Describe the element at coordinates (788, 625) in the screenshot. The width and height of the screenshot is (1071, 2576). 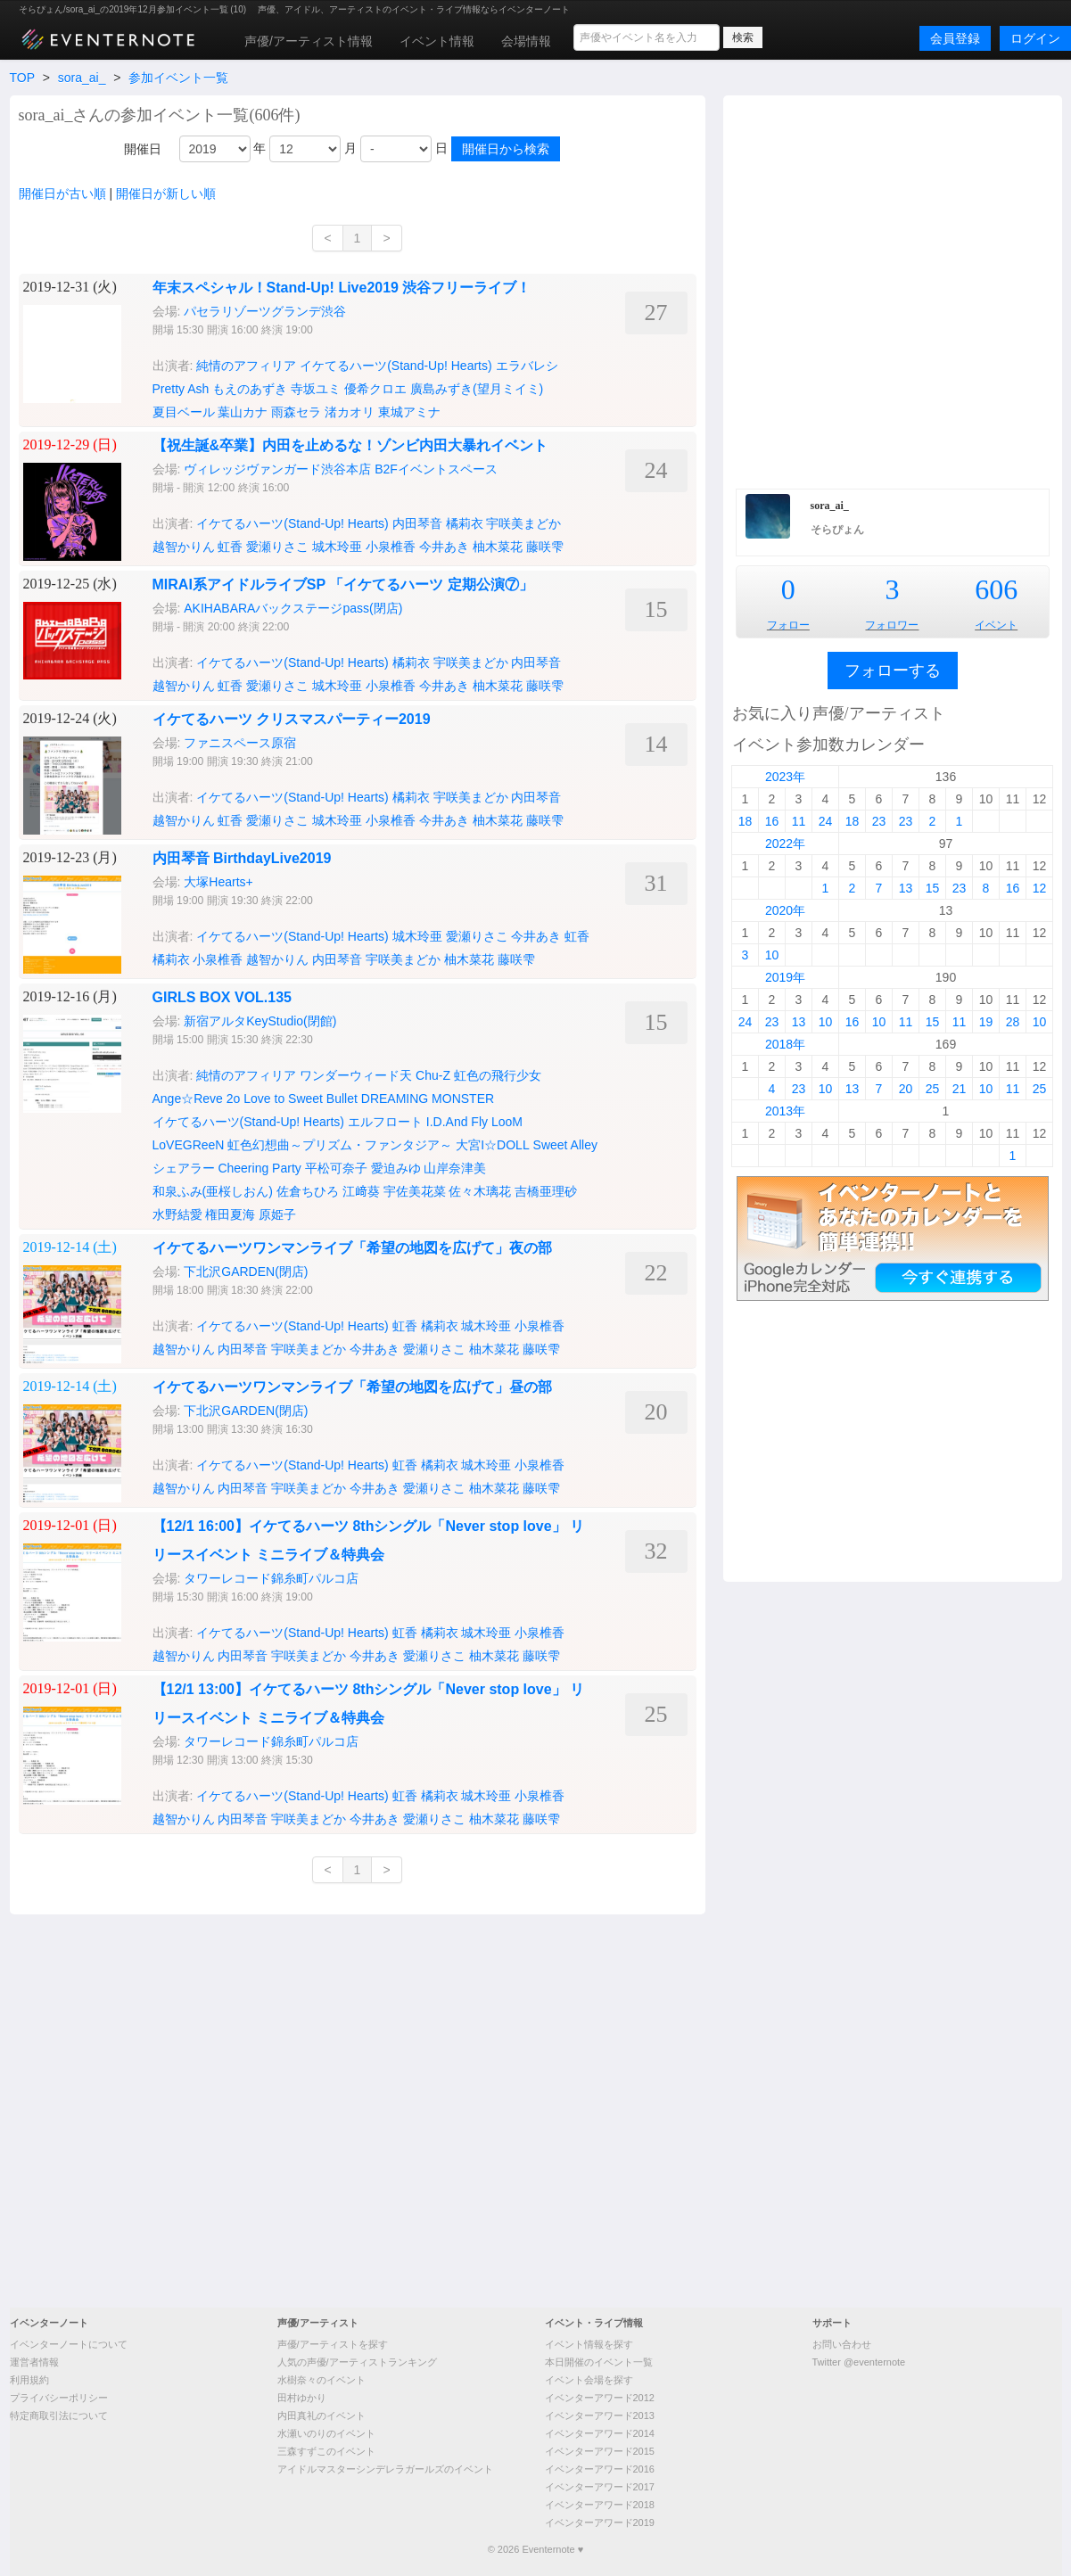
I see `フォロー` at that location.